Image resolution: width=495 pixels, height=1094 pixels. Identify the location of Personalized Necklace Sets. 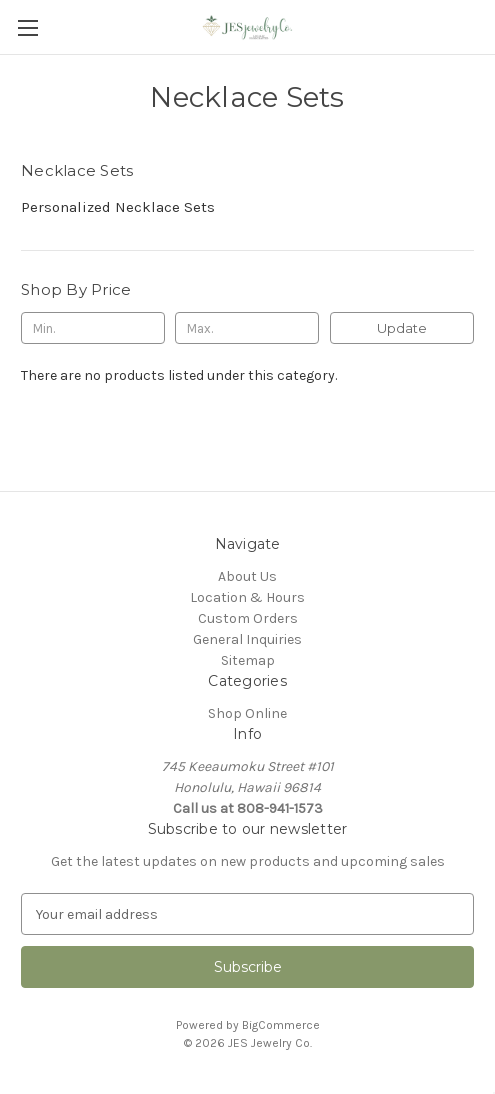
(118, 207).